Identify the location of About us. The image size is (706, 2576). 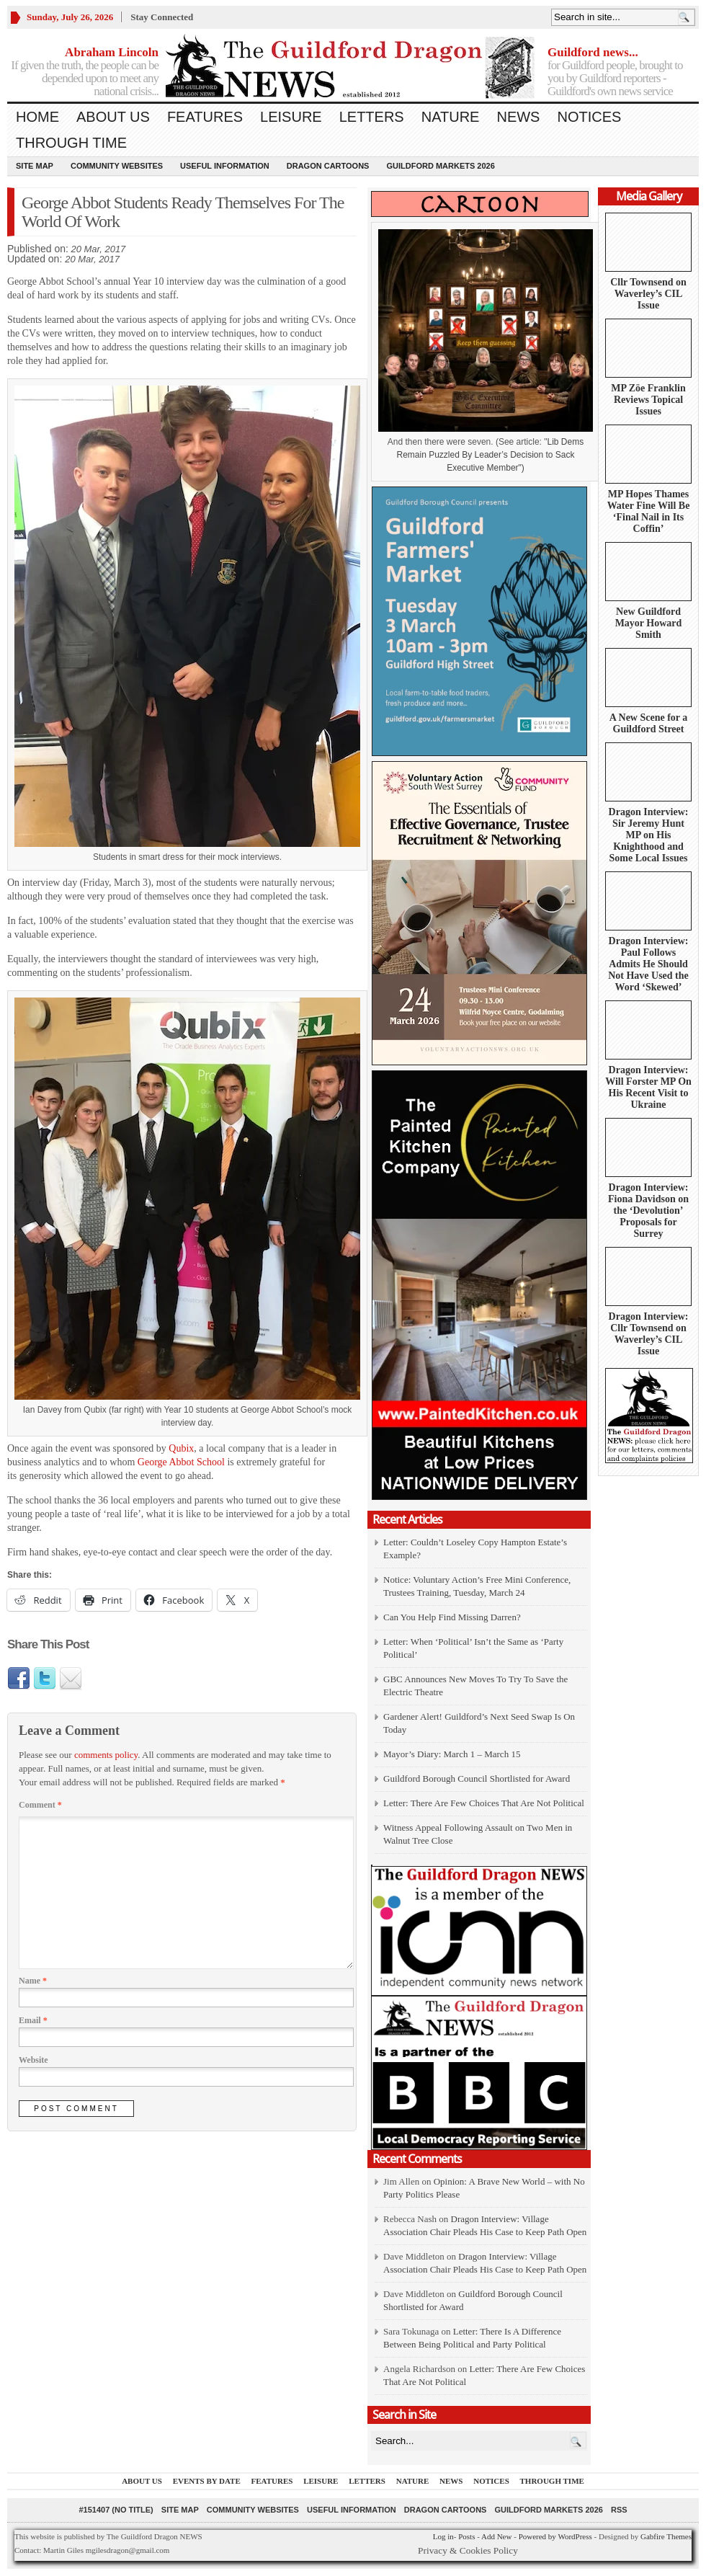
(113, 117).